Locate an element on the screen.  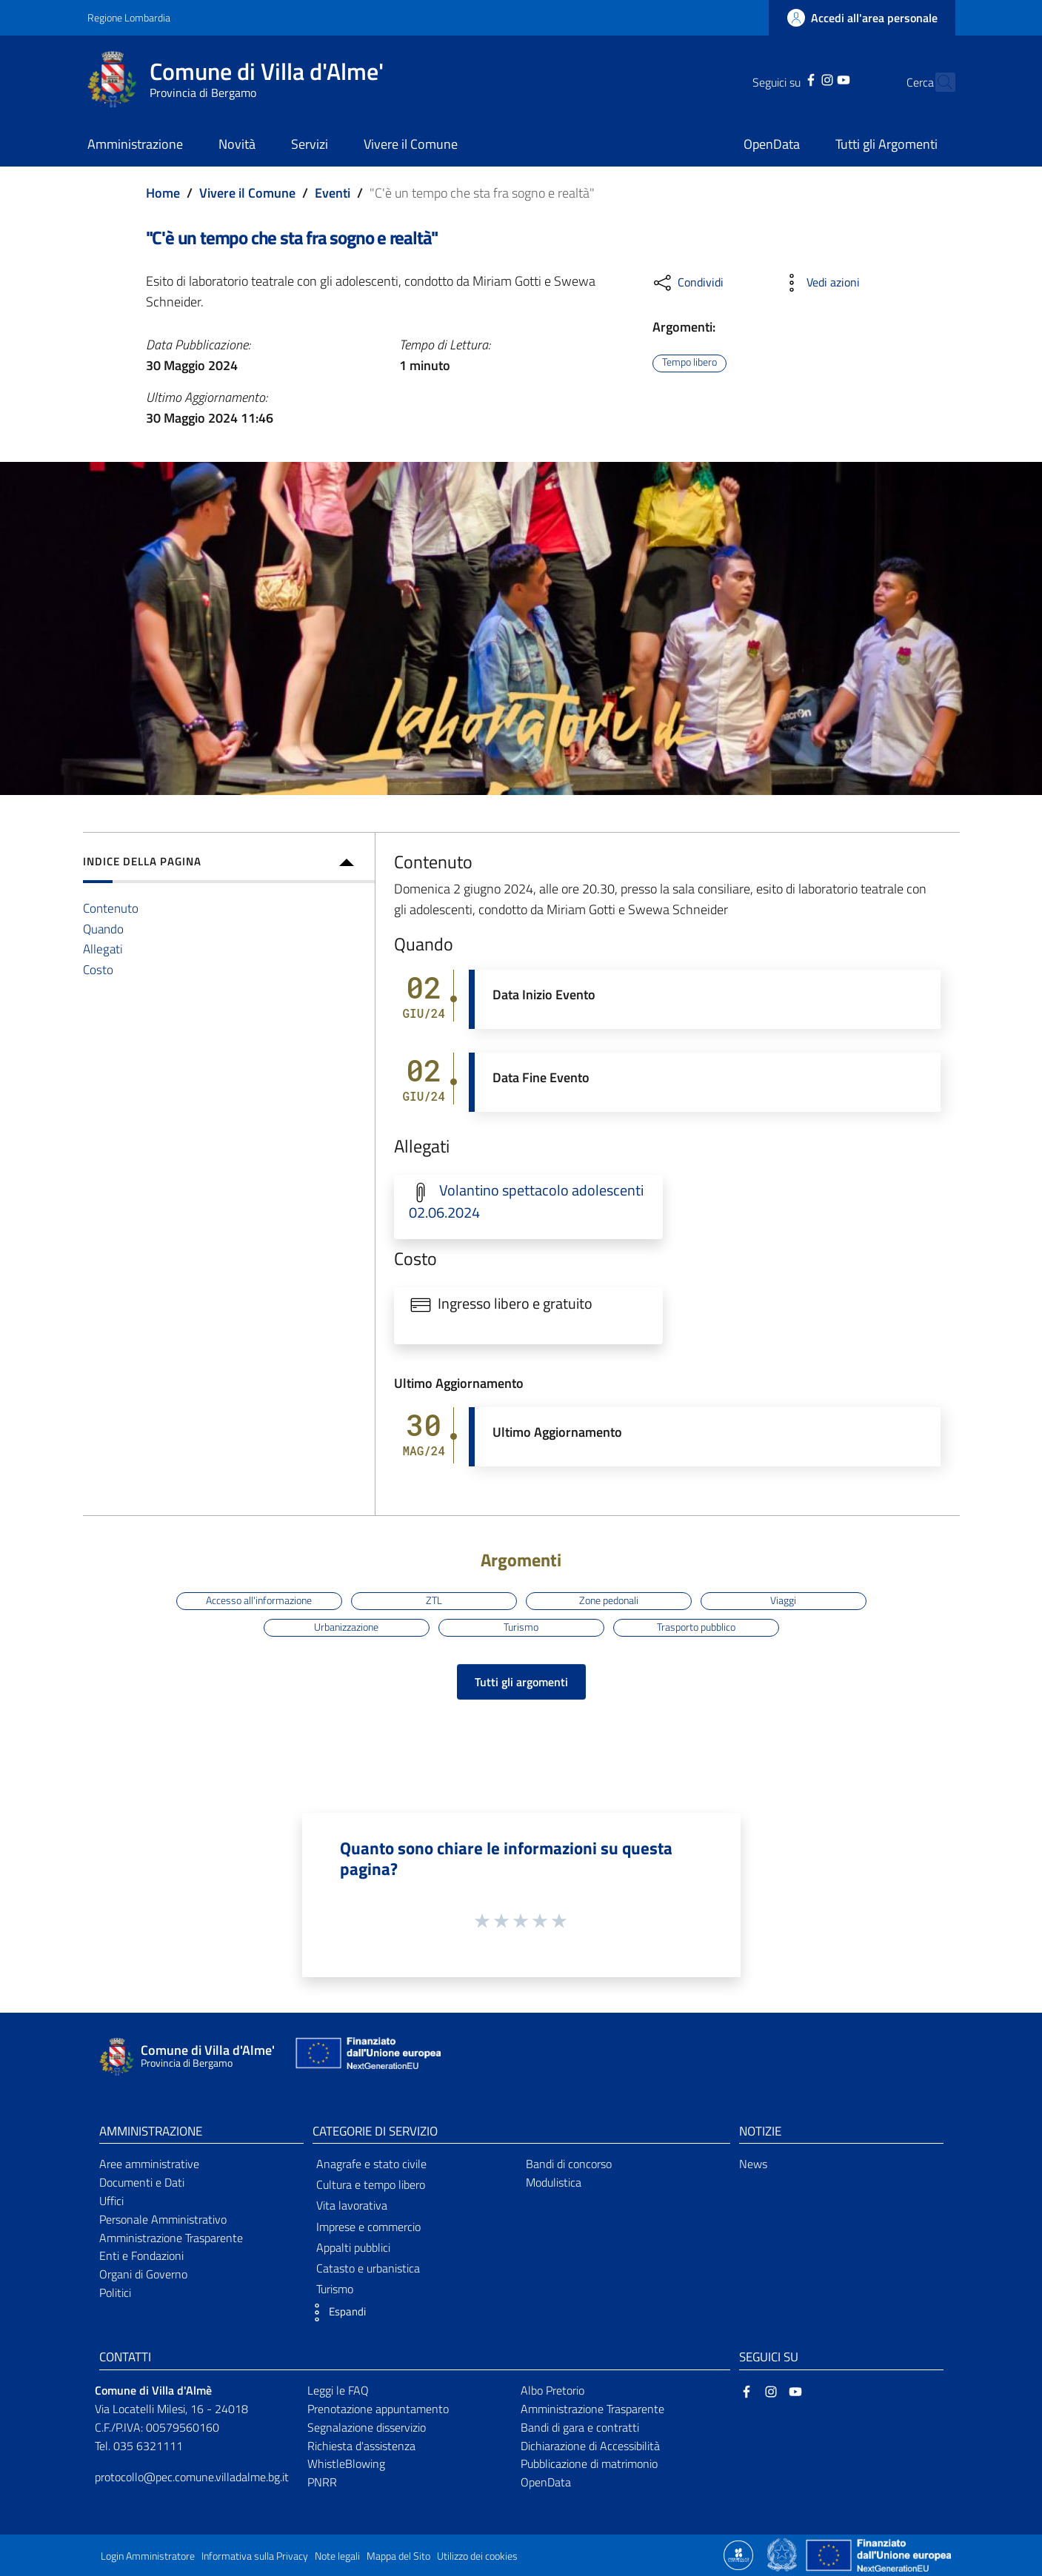
Viaggi is located at coordinates (783, 1600).